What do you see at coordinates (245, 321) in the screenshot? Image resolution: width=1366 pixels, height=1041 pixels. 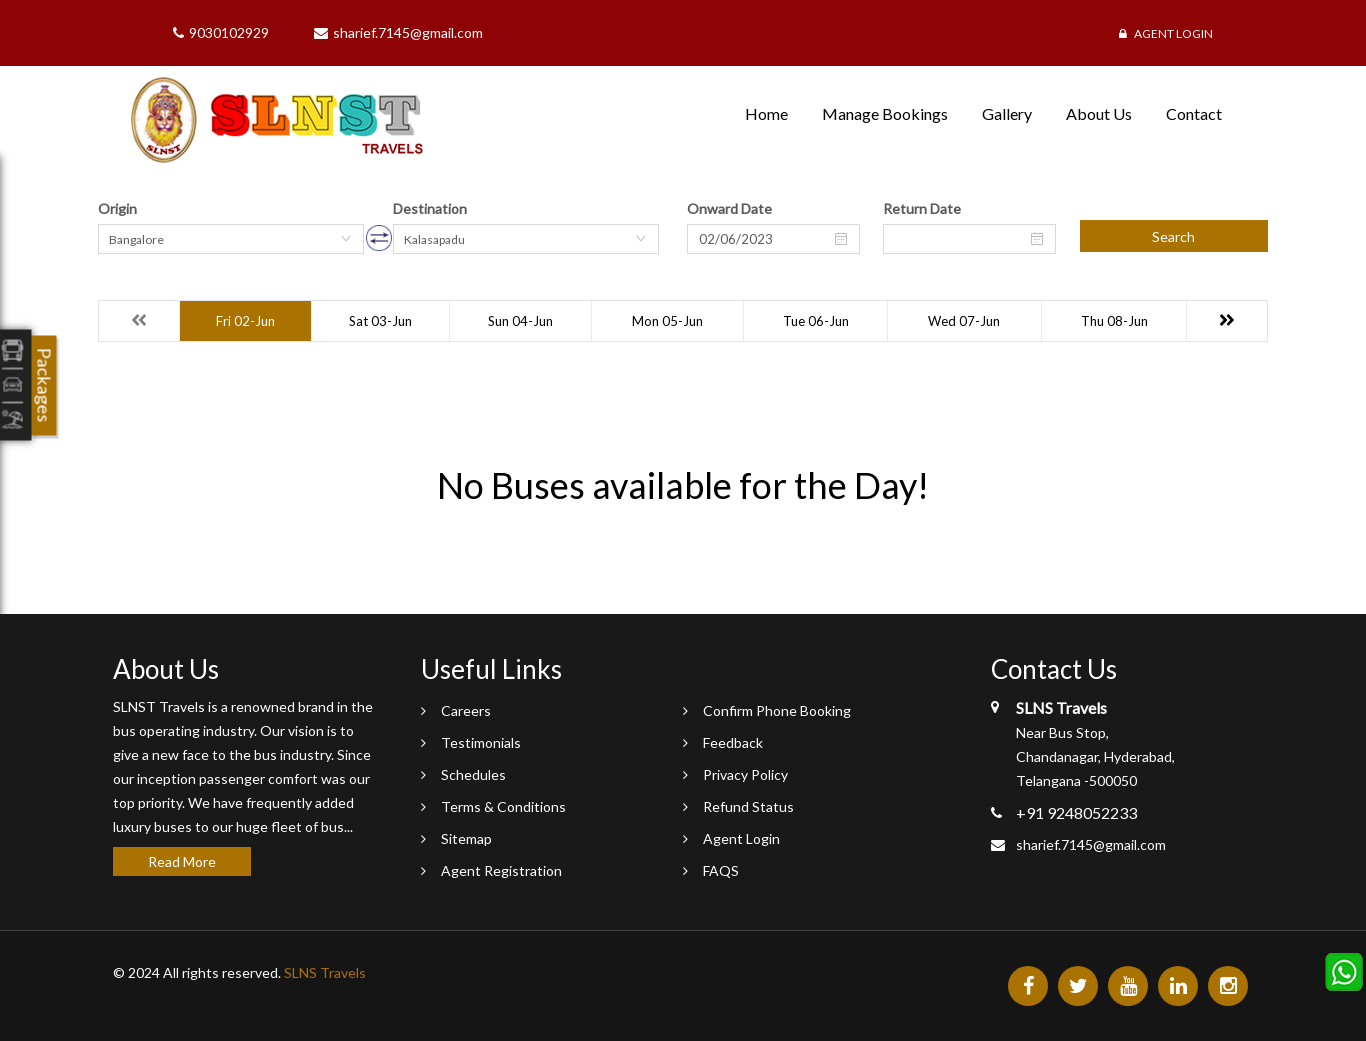 I see `Fri 02-Jun` at bounding box center [245, 321].